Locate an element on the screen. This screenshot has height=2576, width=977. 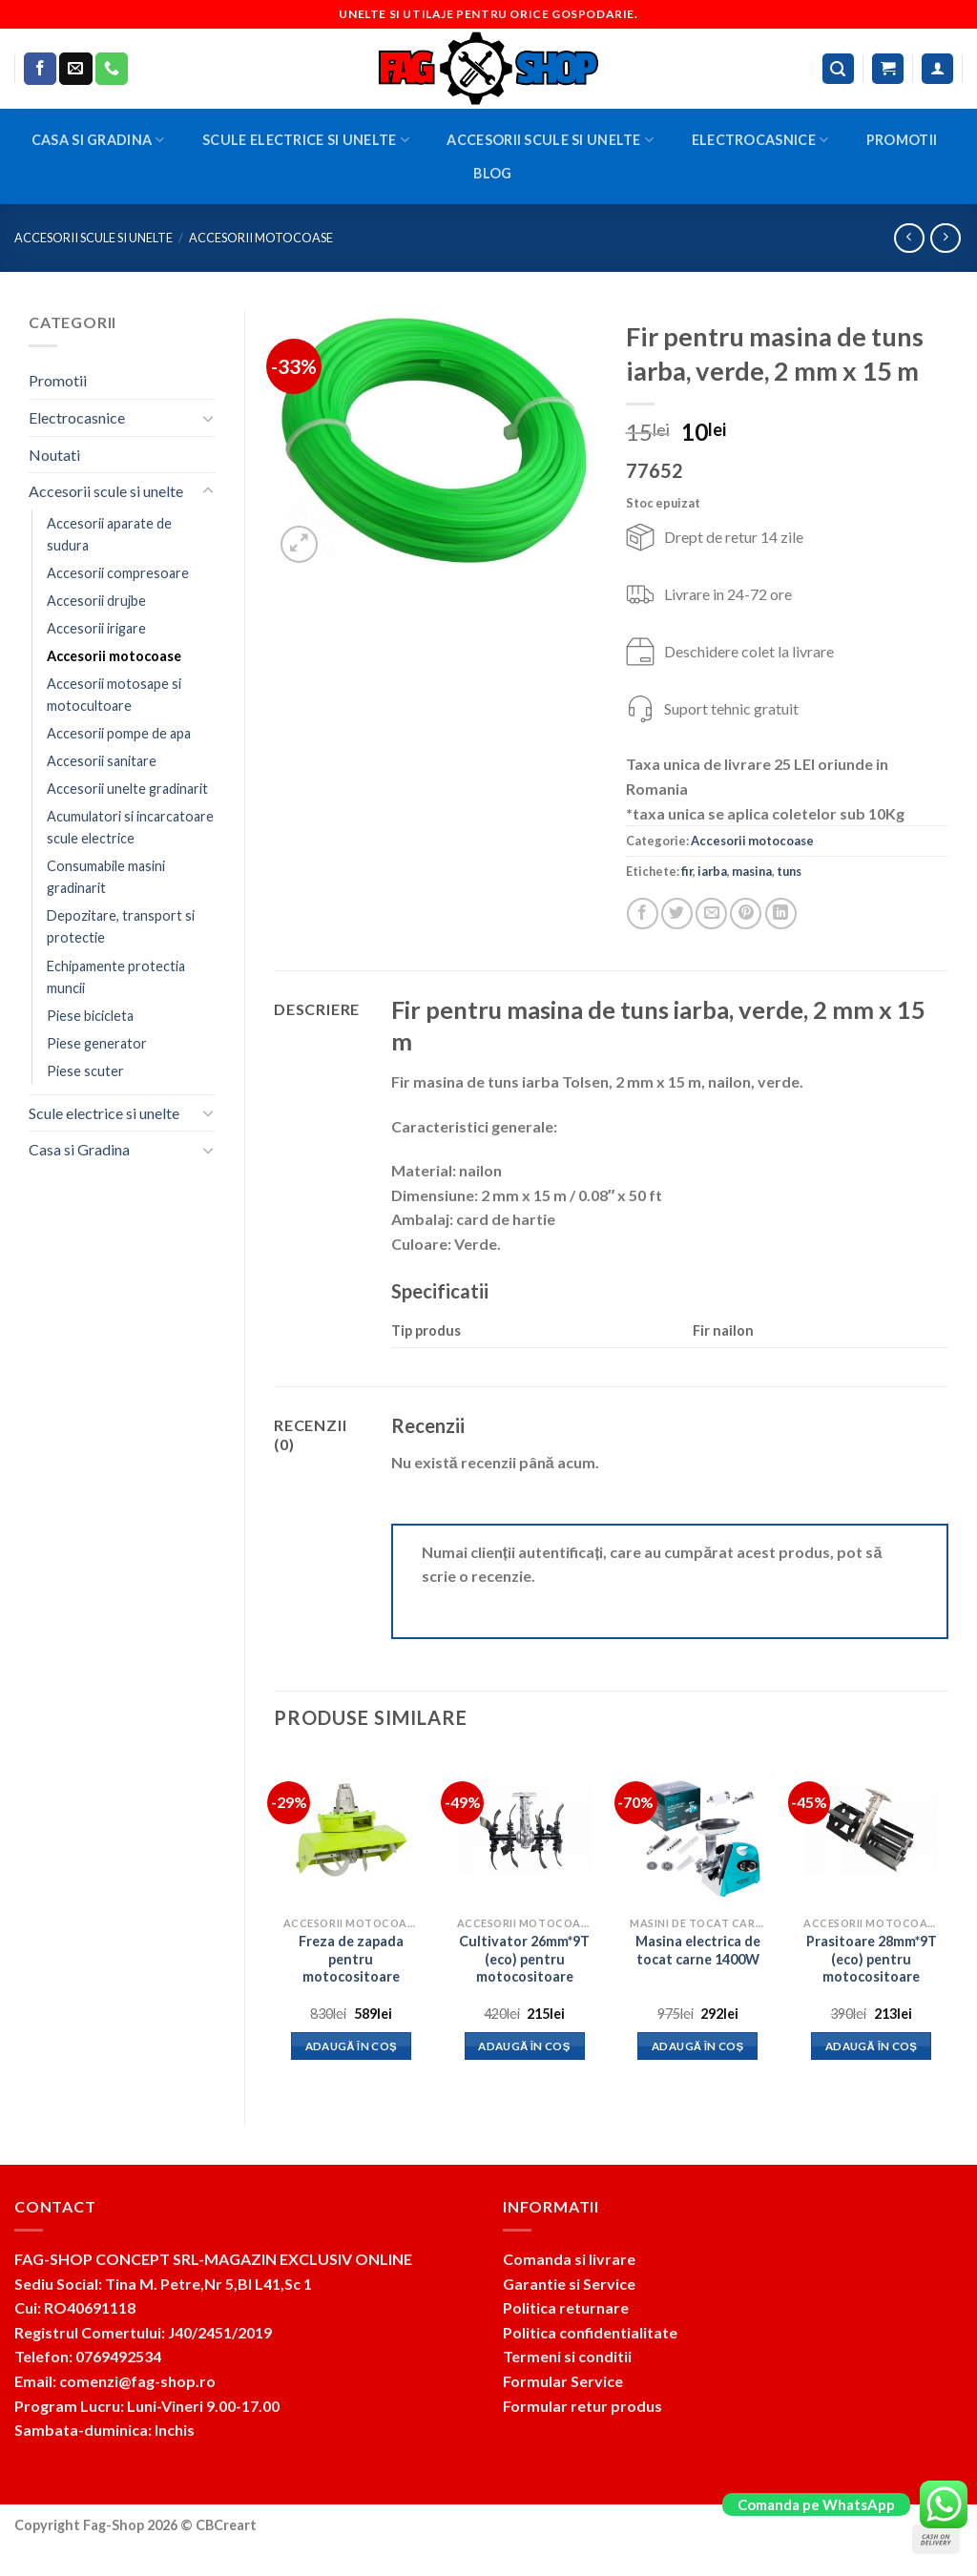
Piese scuter is located at coordinates (85, 1071).